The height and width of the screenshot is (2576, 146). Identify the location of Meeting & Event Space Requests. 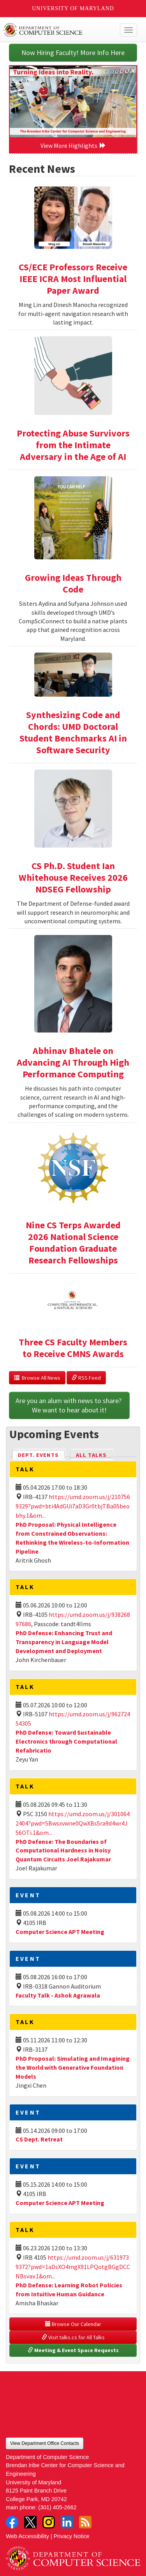
(73, 2350).